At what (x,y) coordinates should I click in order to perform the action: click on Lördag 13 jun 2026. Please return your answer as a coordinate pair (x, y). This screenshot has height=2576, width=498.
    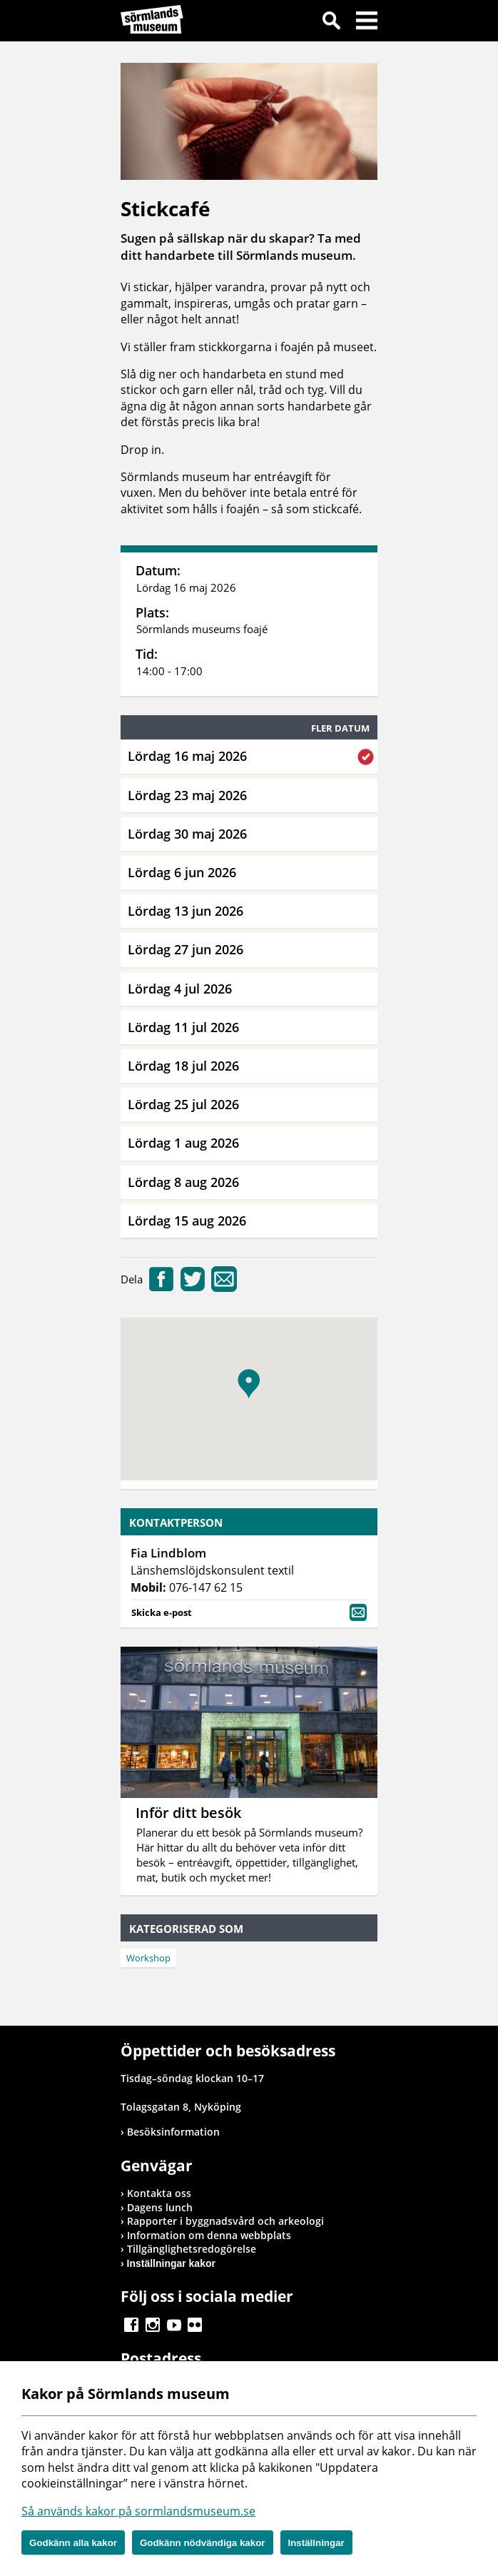
    Looking at the image, I should click on (185, 910).